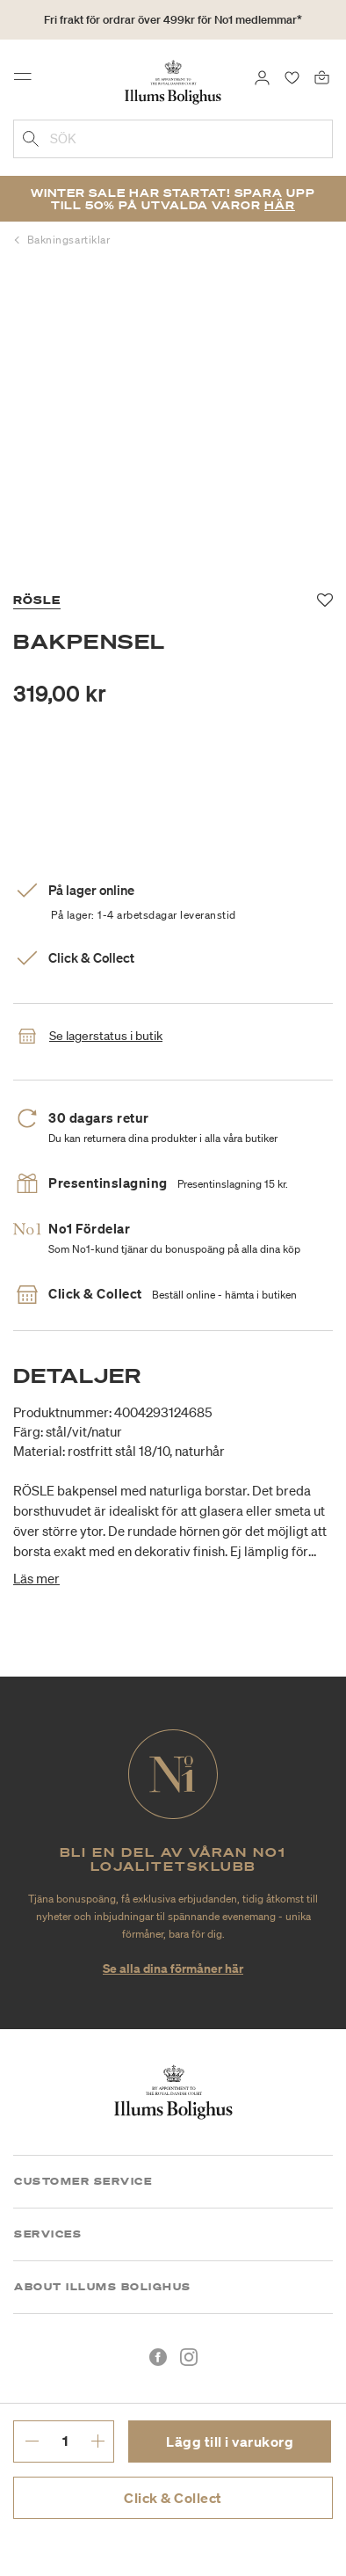 The height and width of the screenshot is (2576, 346). Describe the element at coordinates (173, 1968) in the screenshot. I see `Se alla dina förmåner här` at that location.